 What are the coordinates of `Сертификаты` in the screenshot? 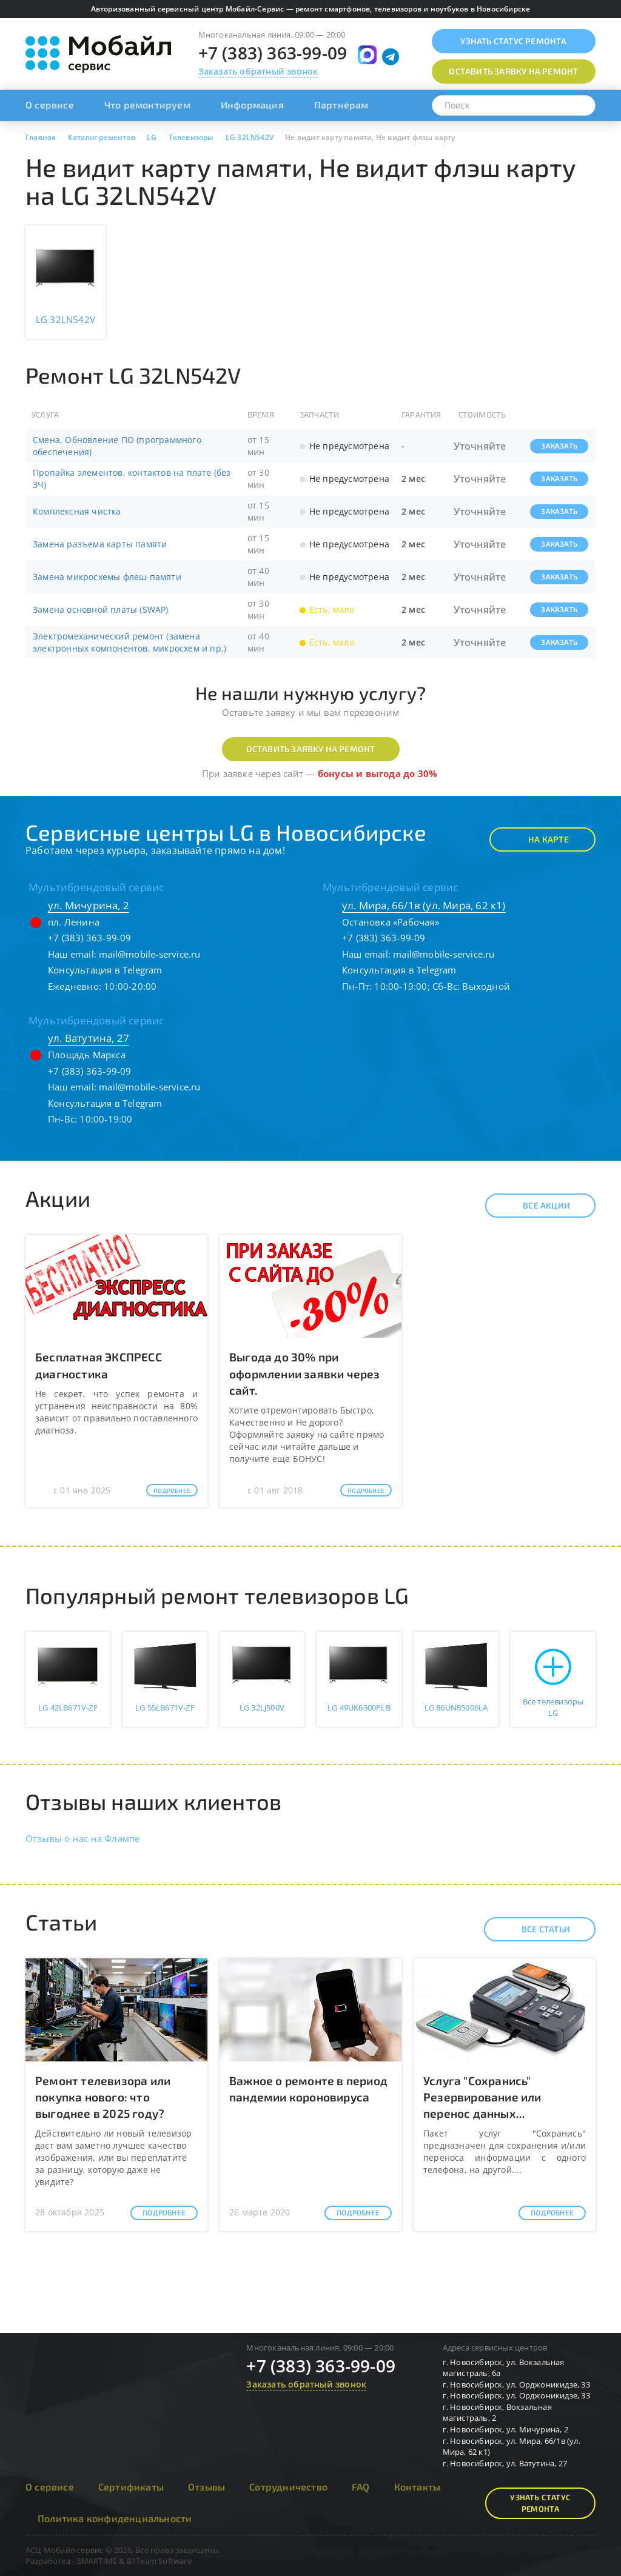 It's located at (131, 2486).